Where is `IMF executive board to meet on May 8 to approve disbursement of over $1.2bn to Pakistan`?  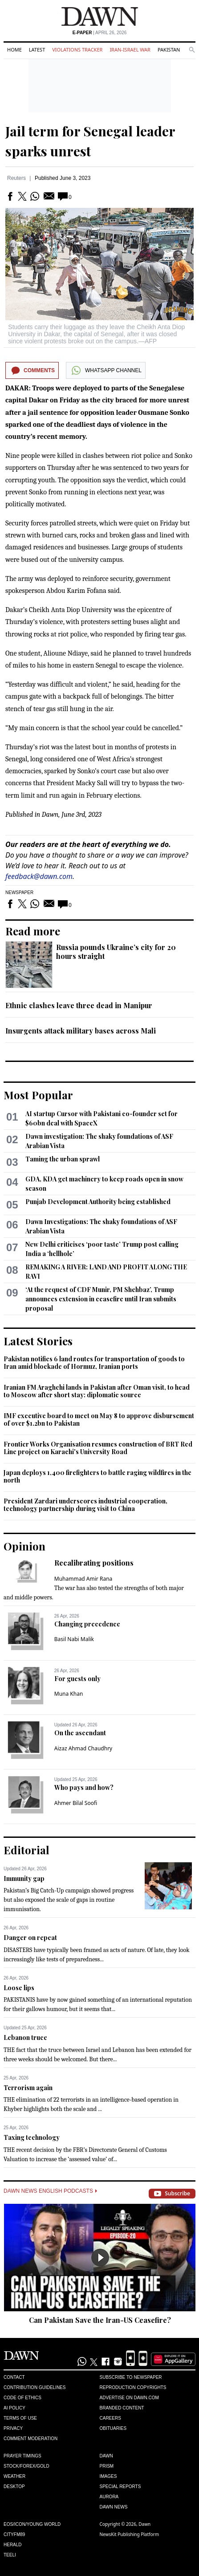
IMF executive board to meet on May 8 to approve disbursement of over $1.2bn to Pakistan is located at coordinates (99, 1419).